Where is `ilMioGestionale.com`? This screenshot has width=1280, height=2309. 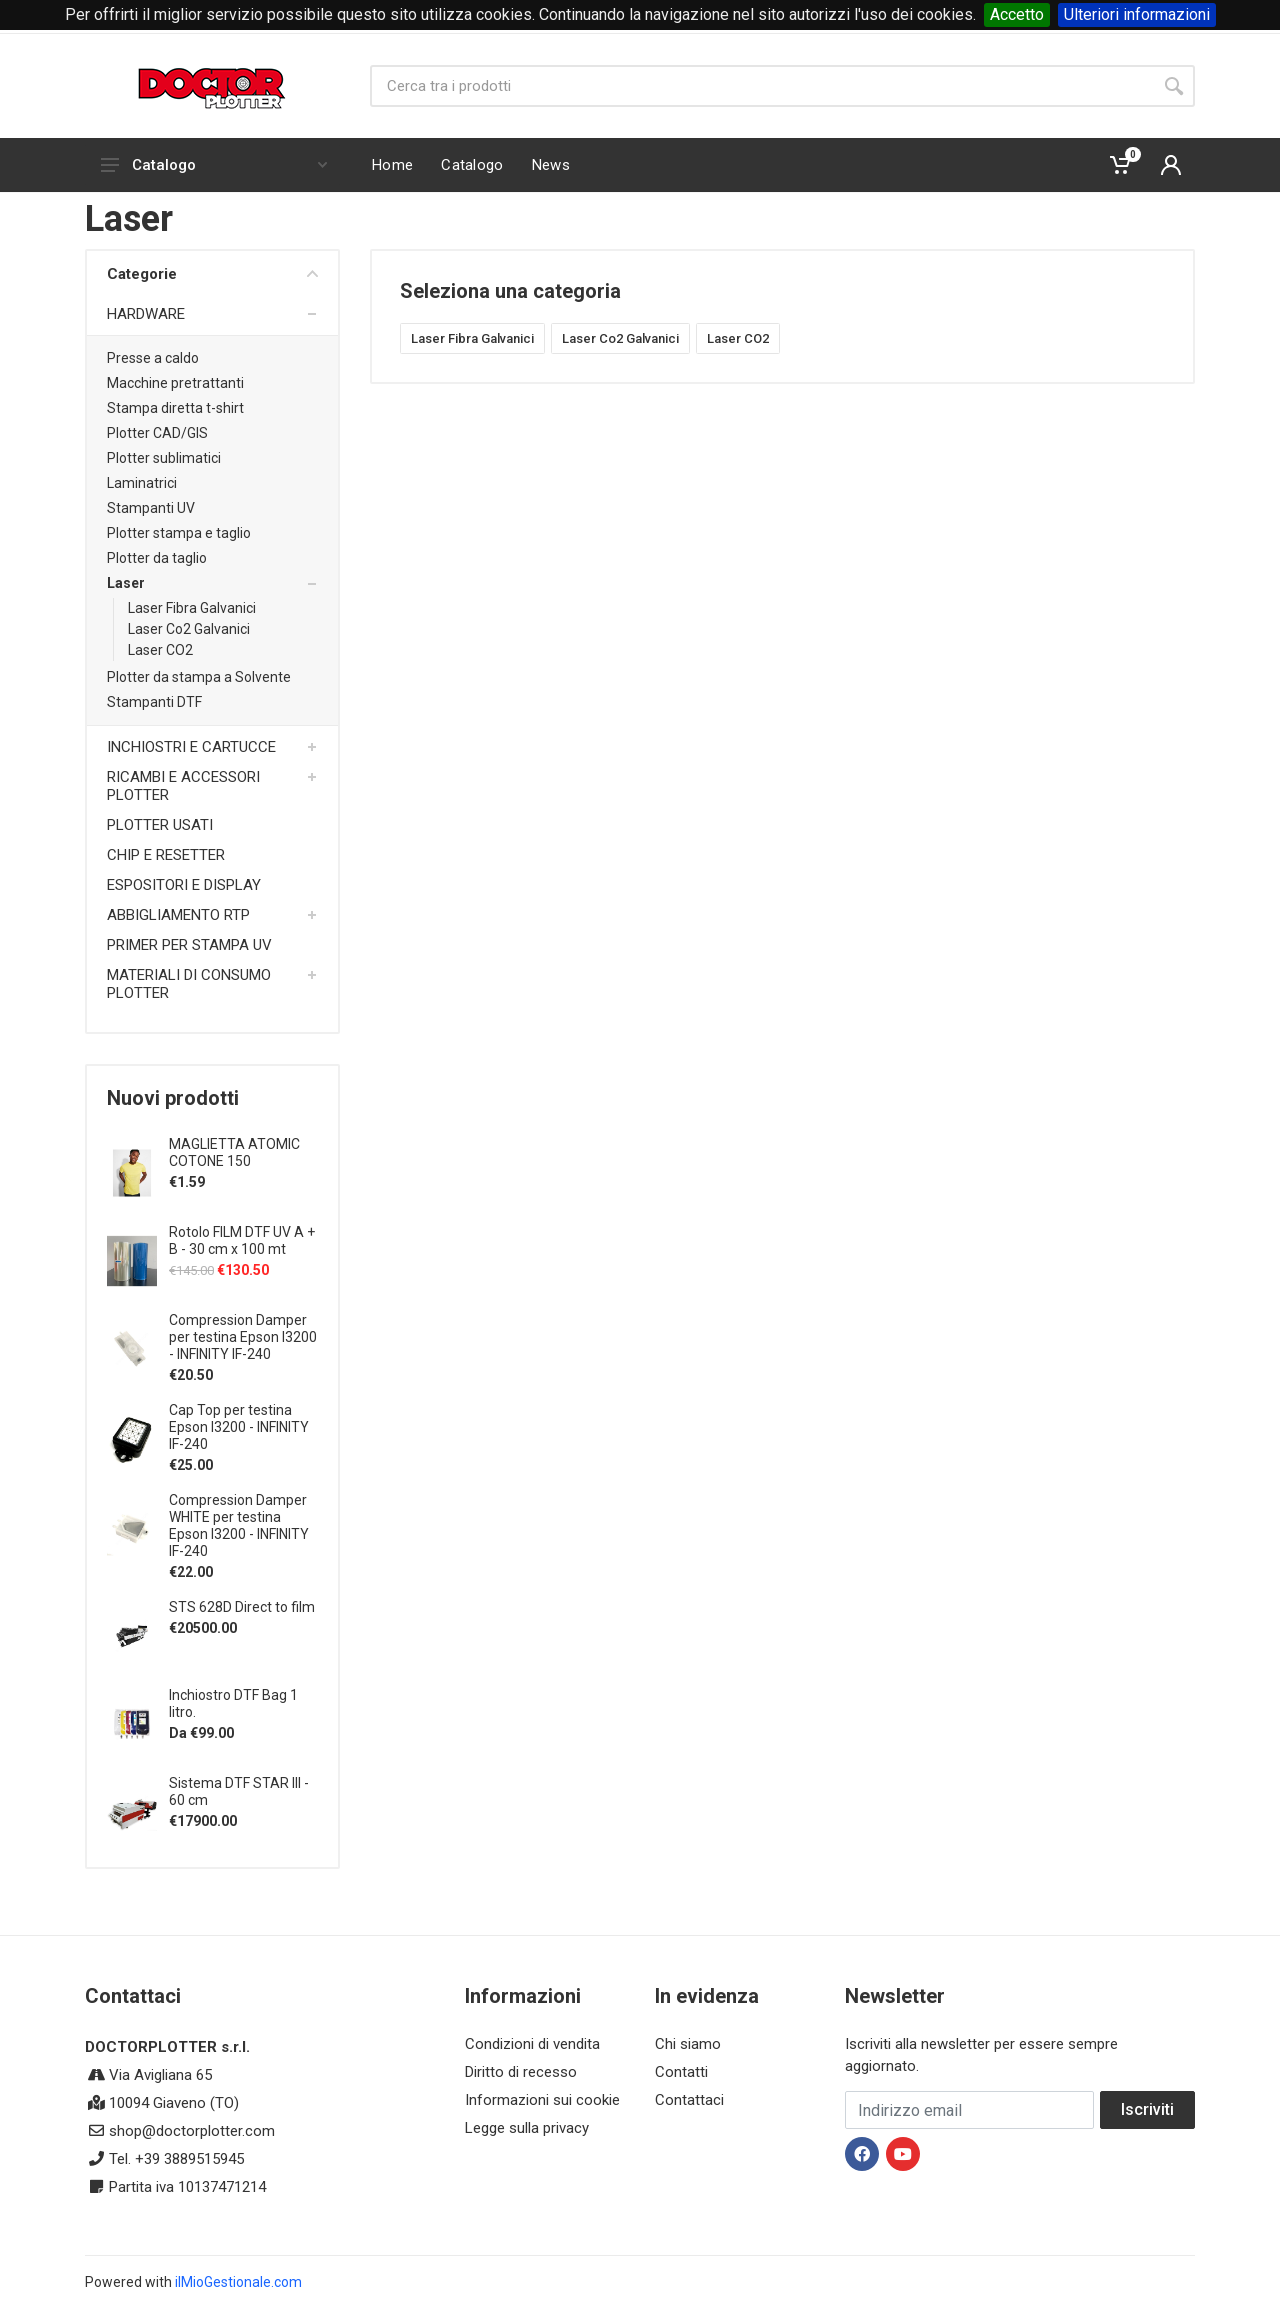
ilMioGestionale.com is located at coordinates (238, 2282).